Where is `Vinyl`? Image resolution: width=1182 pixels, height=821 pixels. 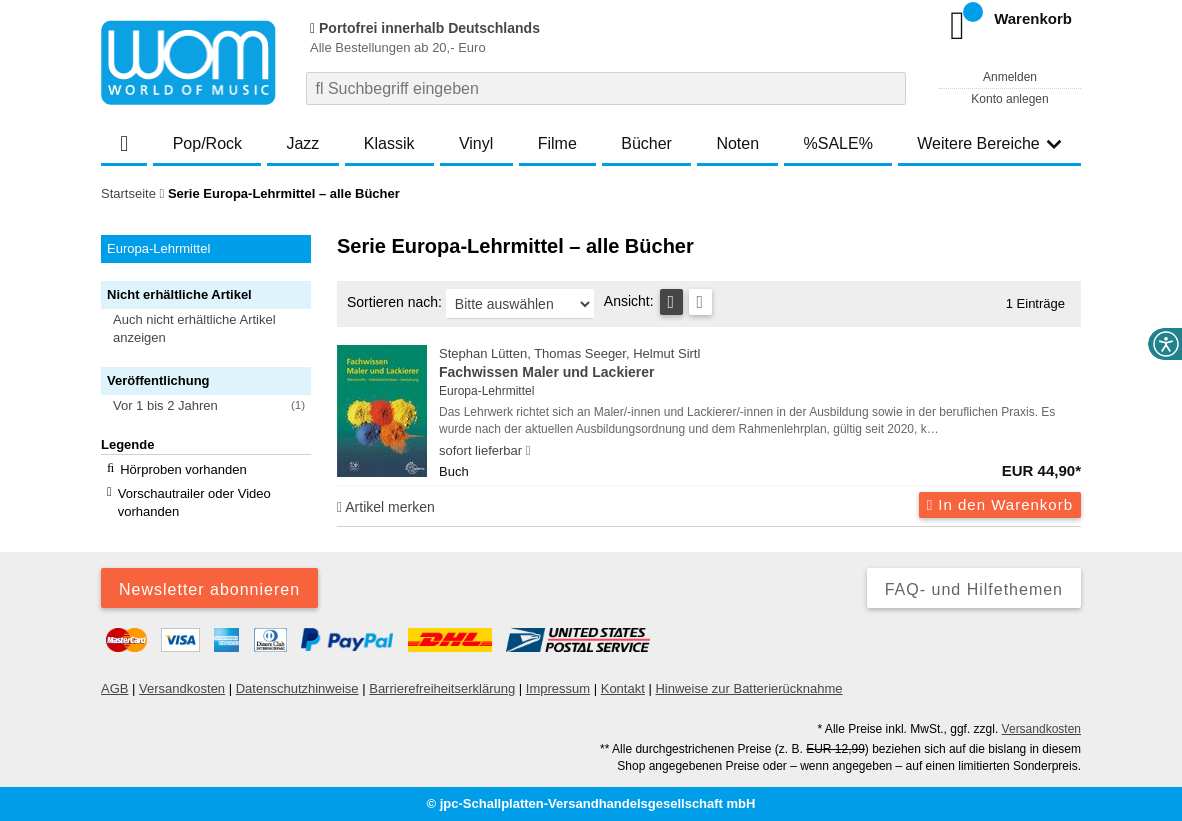
Vinyl is located at coordinates (476, 143).